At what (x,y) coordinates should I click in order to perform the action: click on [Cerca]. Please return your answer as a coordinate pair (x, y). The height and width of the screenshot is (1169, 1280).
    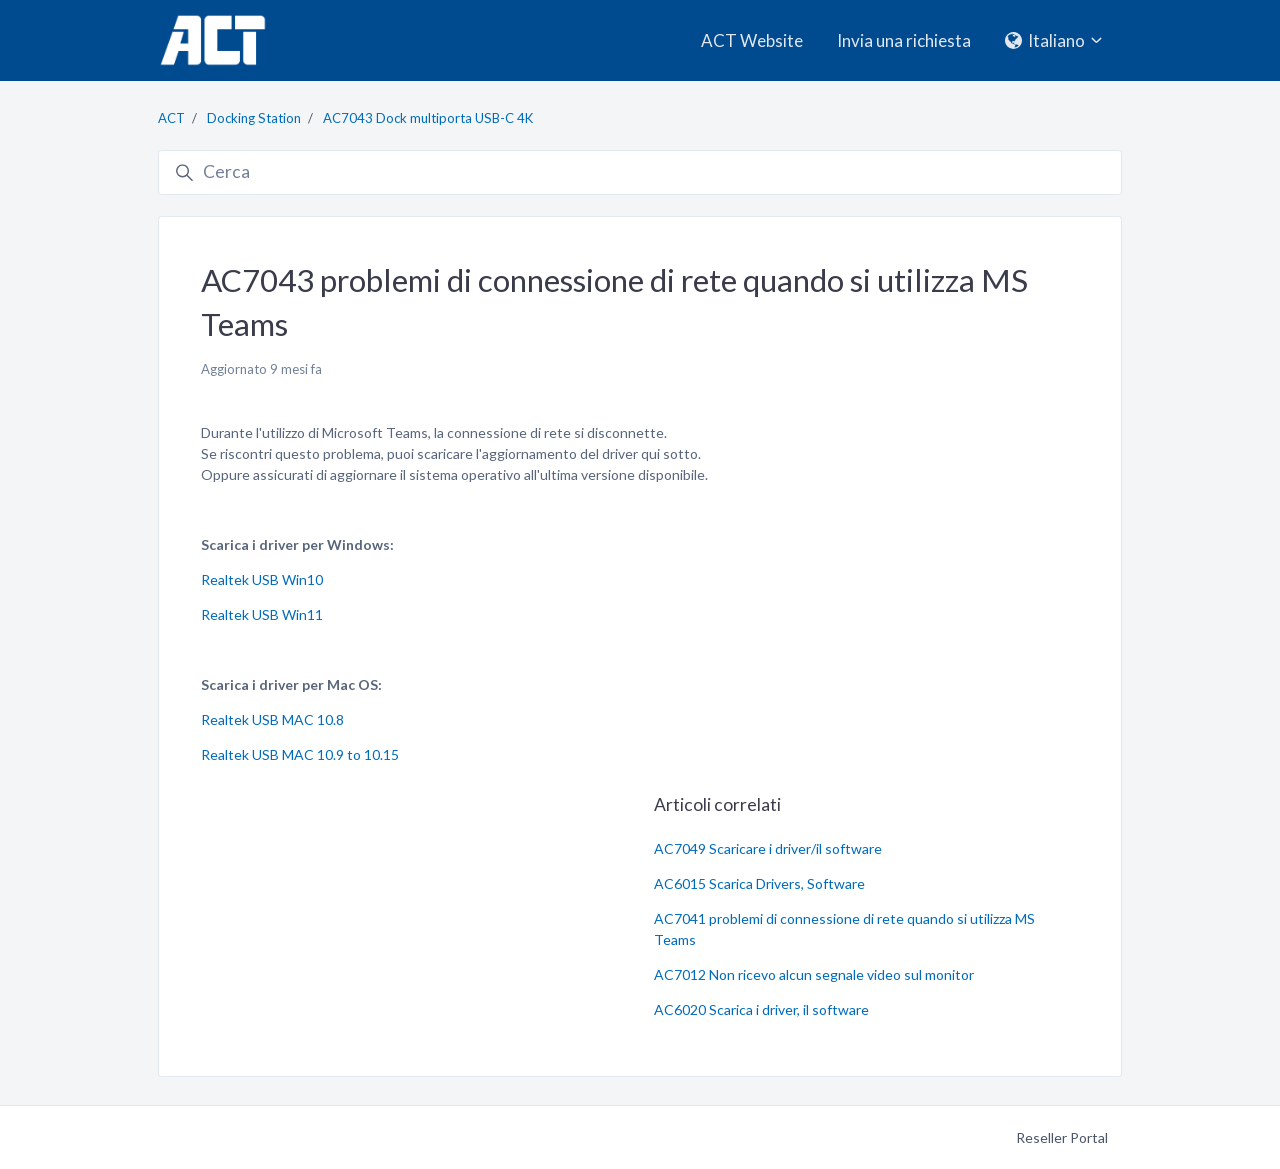
    Looking at the image, I should click on (640, 173).